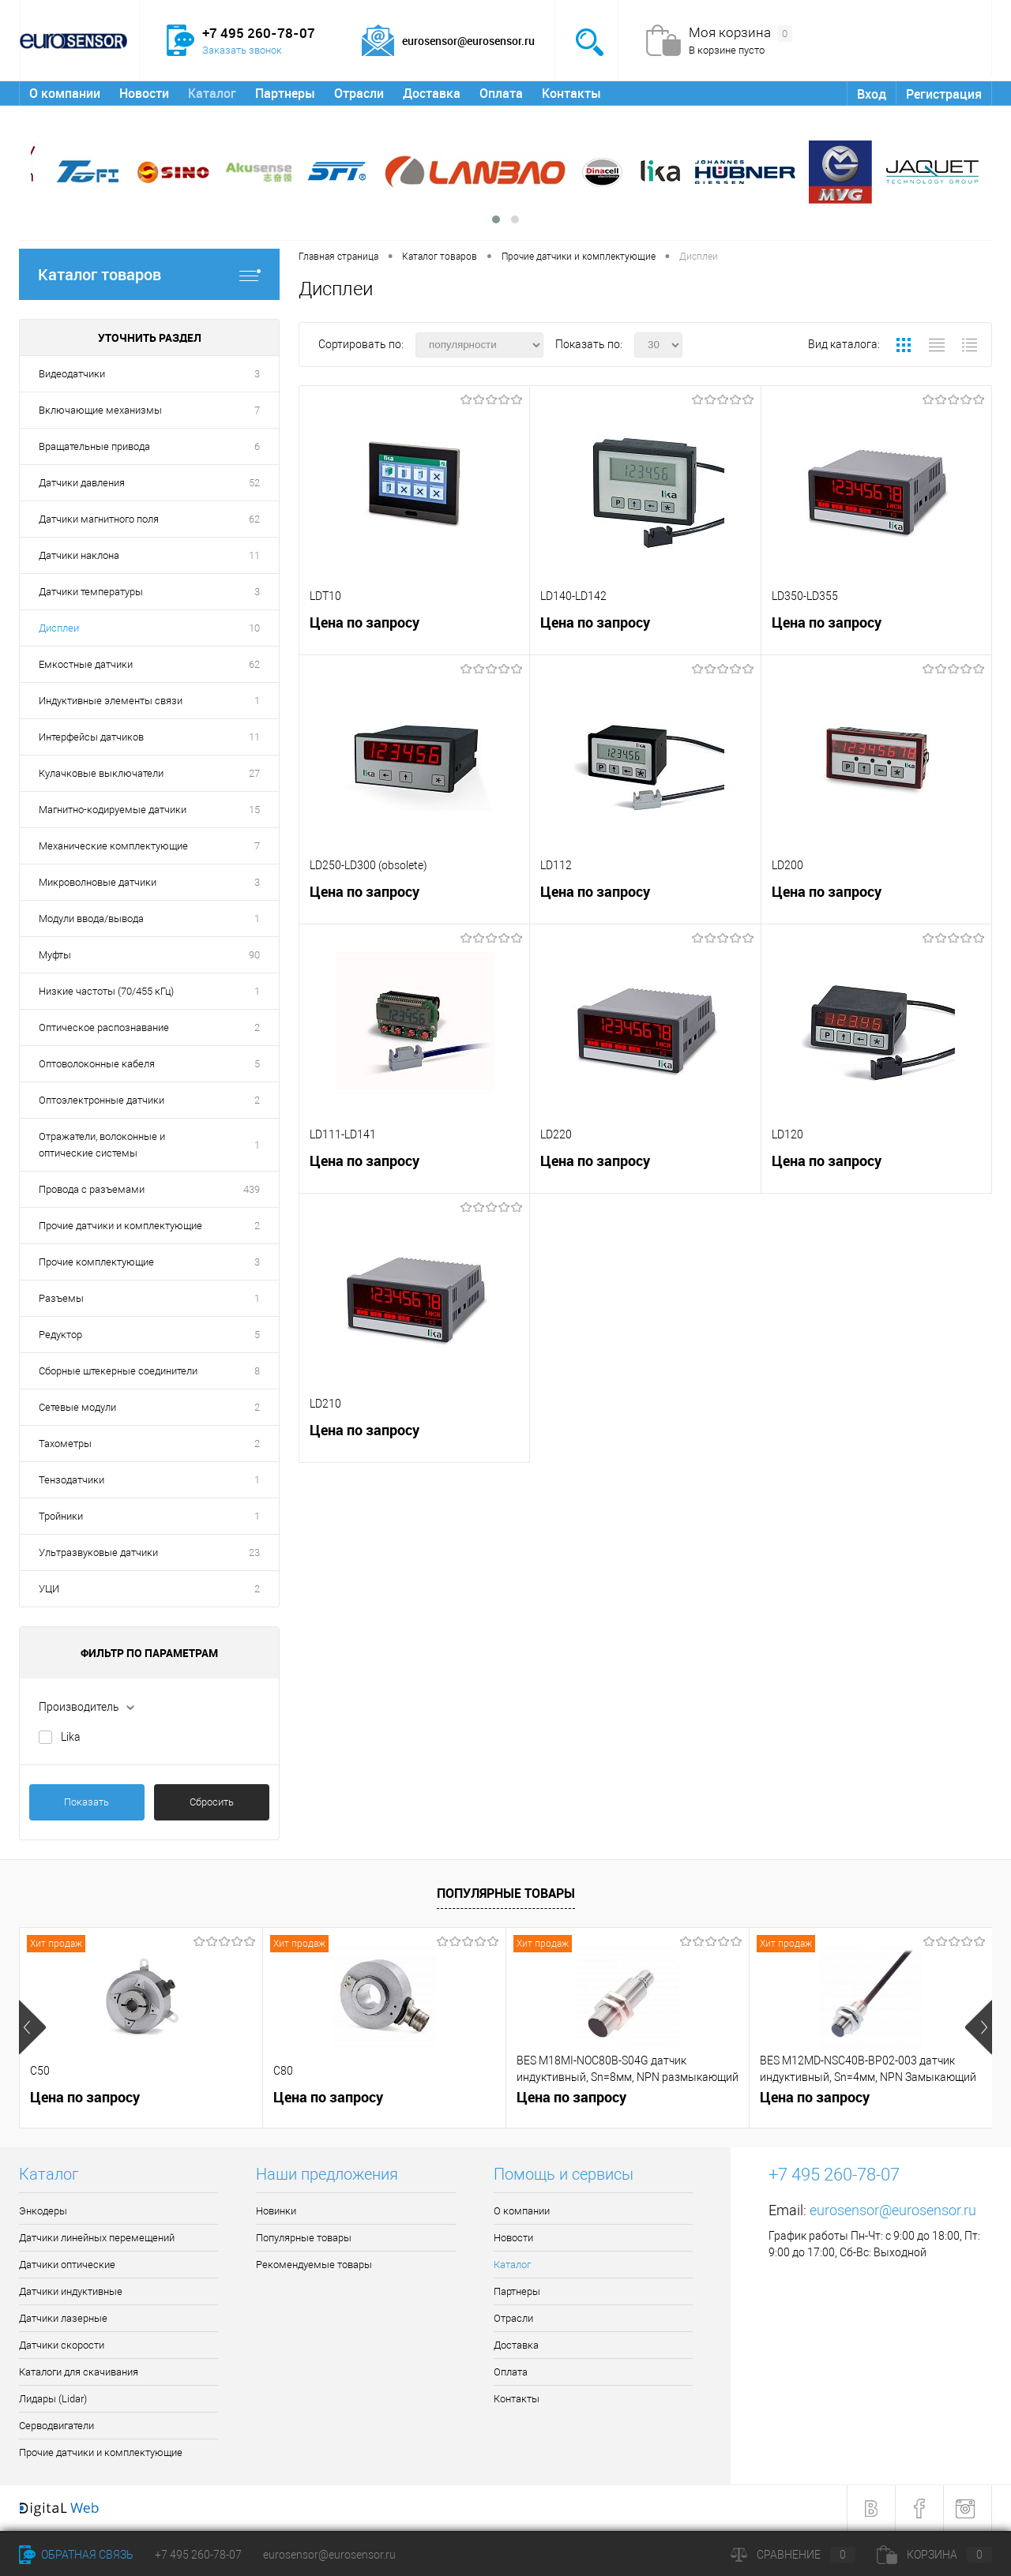  I want to click on 62, so click(254, 519).